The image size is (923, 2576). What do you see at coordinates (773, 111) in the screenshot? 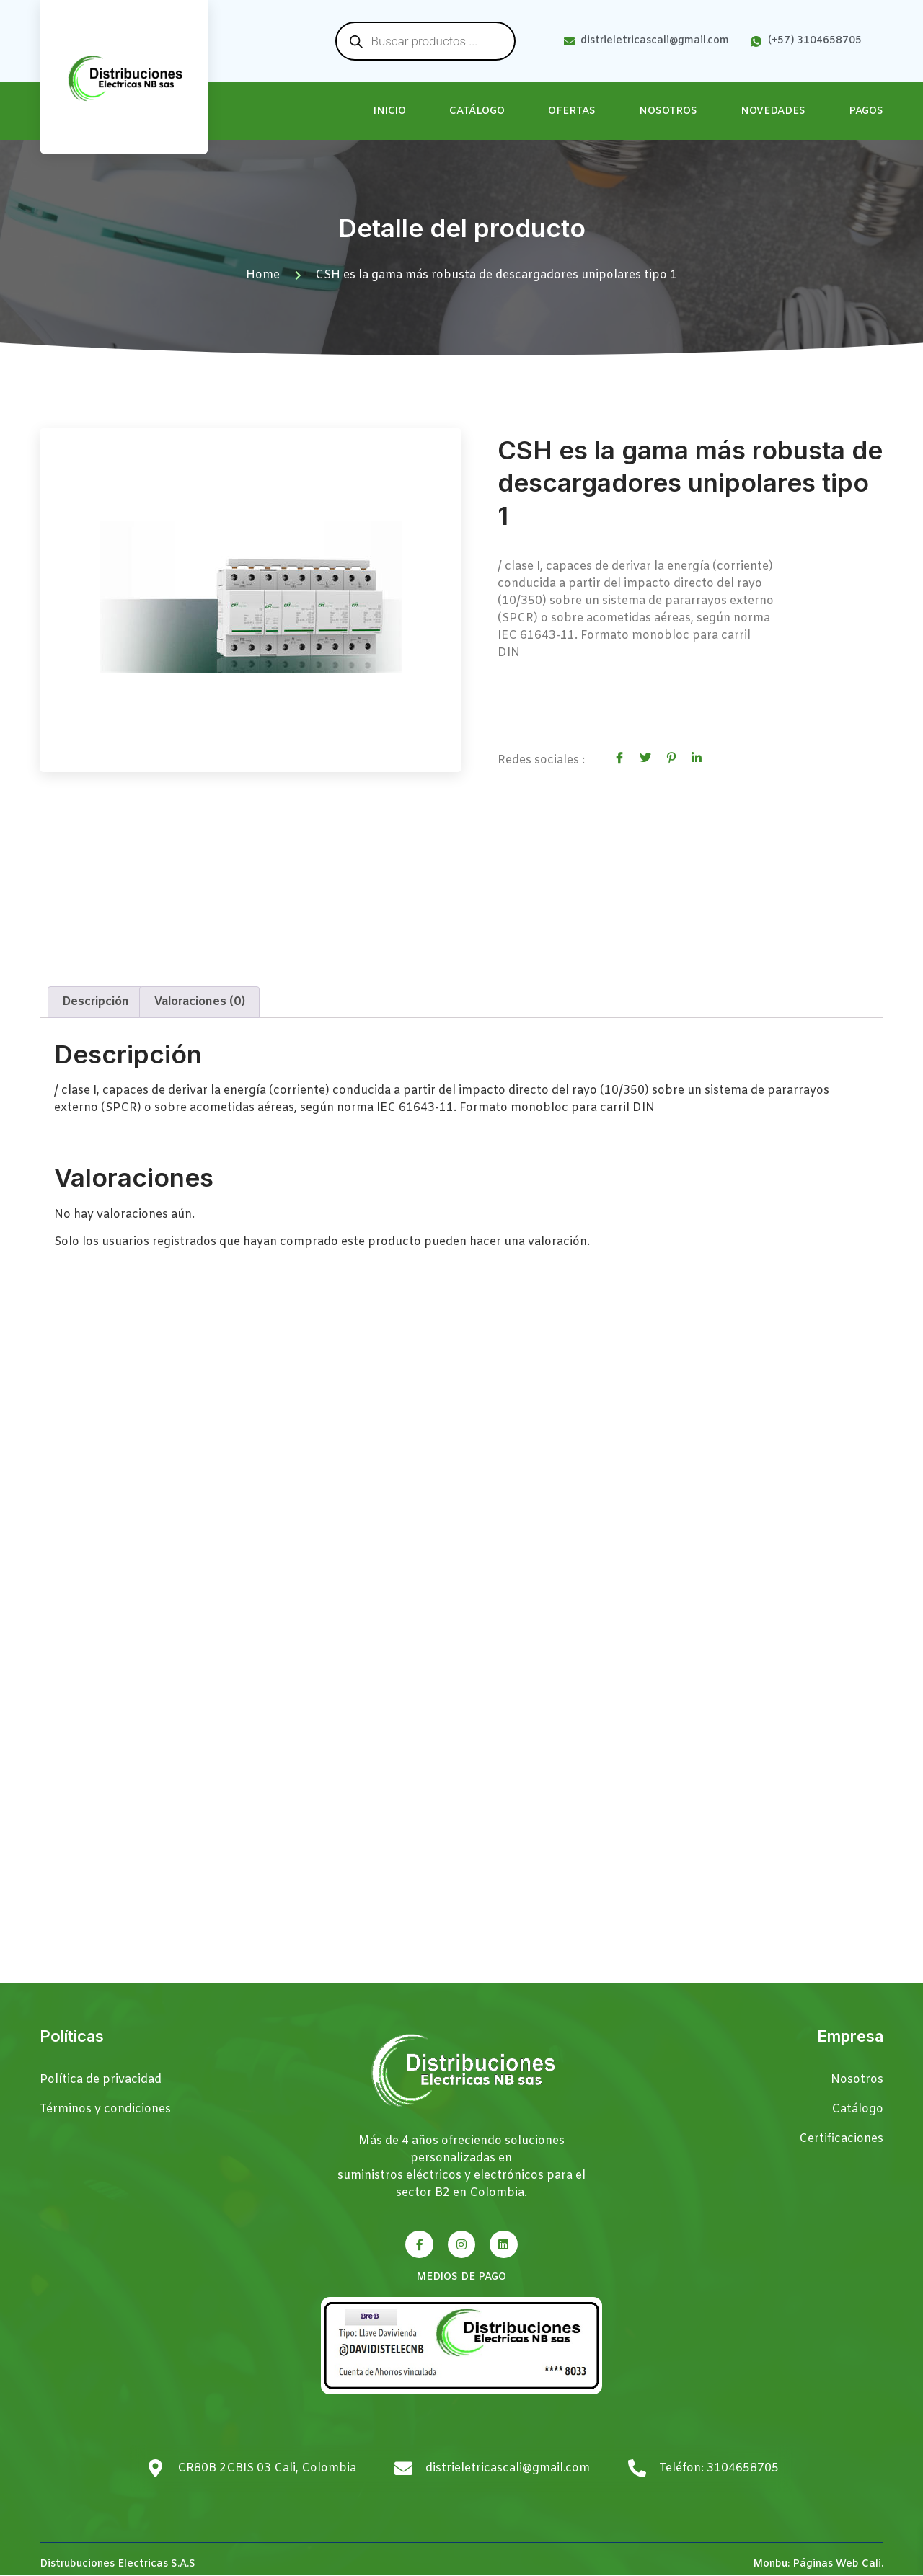
I see `Novedades` at bounding box center [773, 111].